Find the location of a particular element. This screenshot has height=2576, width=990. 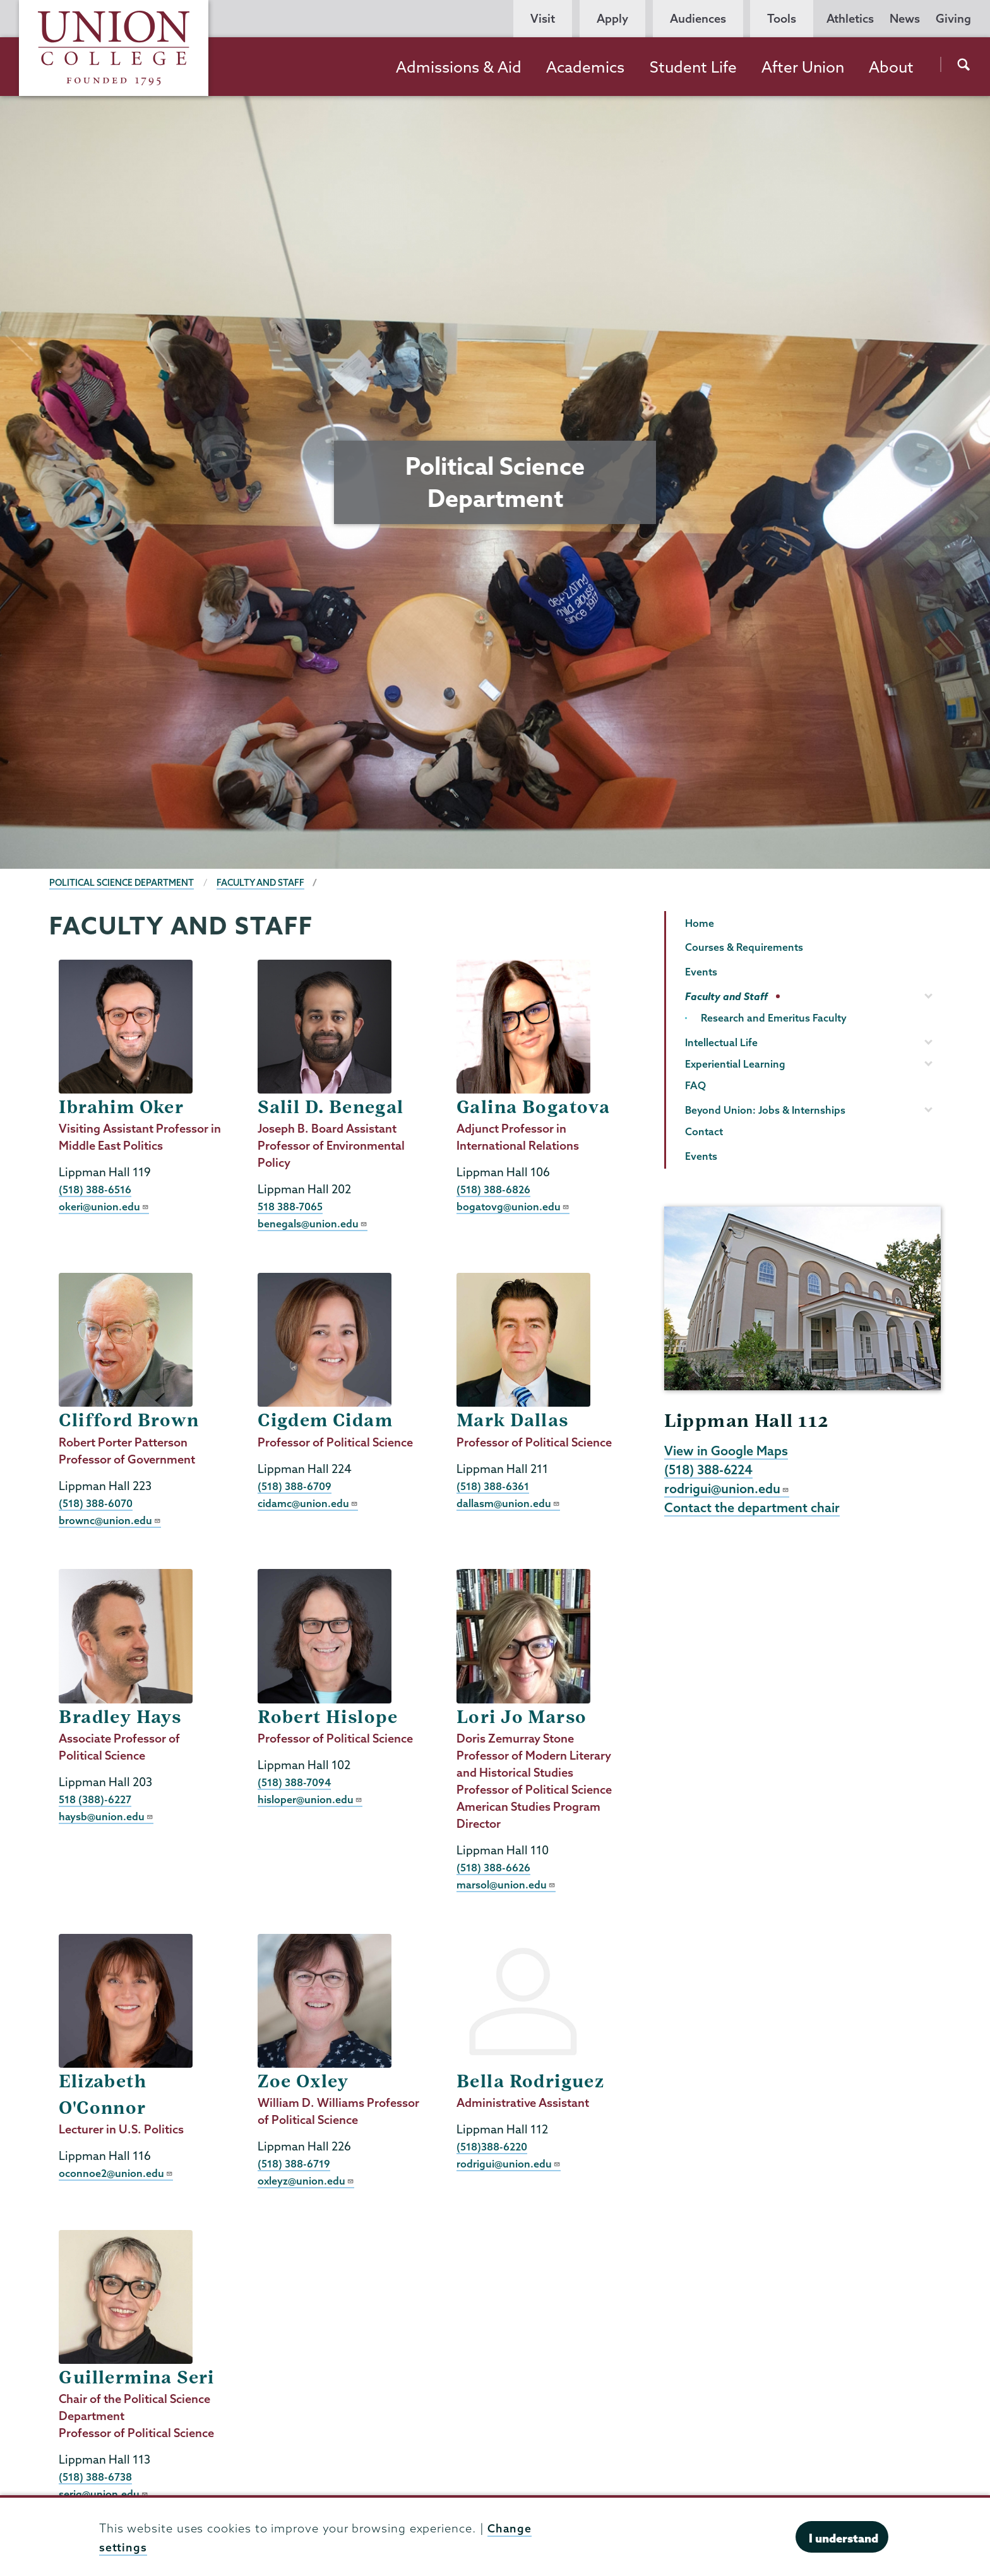

Events is located at coordinates (701, 971).